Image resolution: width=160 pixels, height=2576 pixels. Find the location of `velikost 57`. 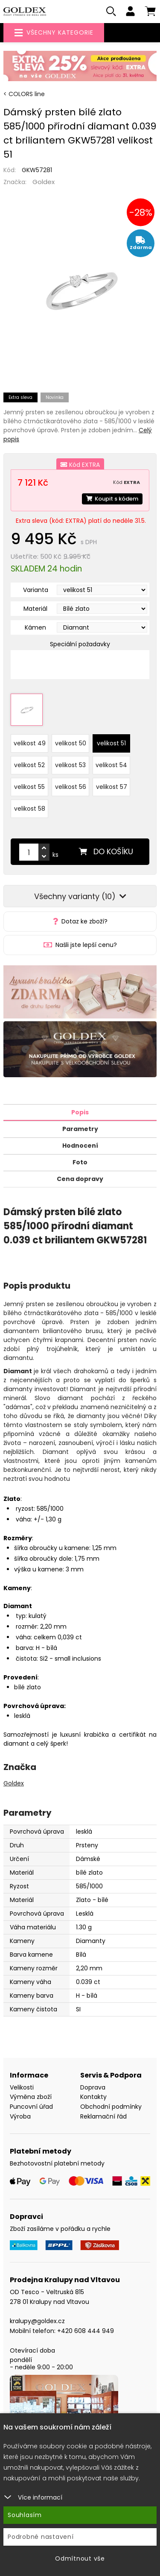

velikost 57 is located at coordinates (111, 786).